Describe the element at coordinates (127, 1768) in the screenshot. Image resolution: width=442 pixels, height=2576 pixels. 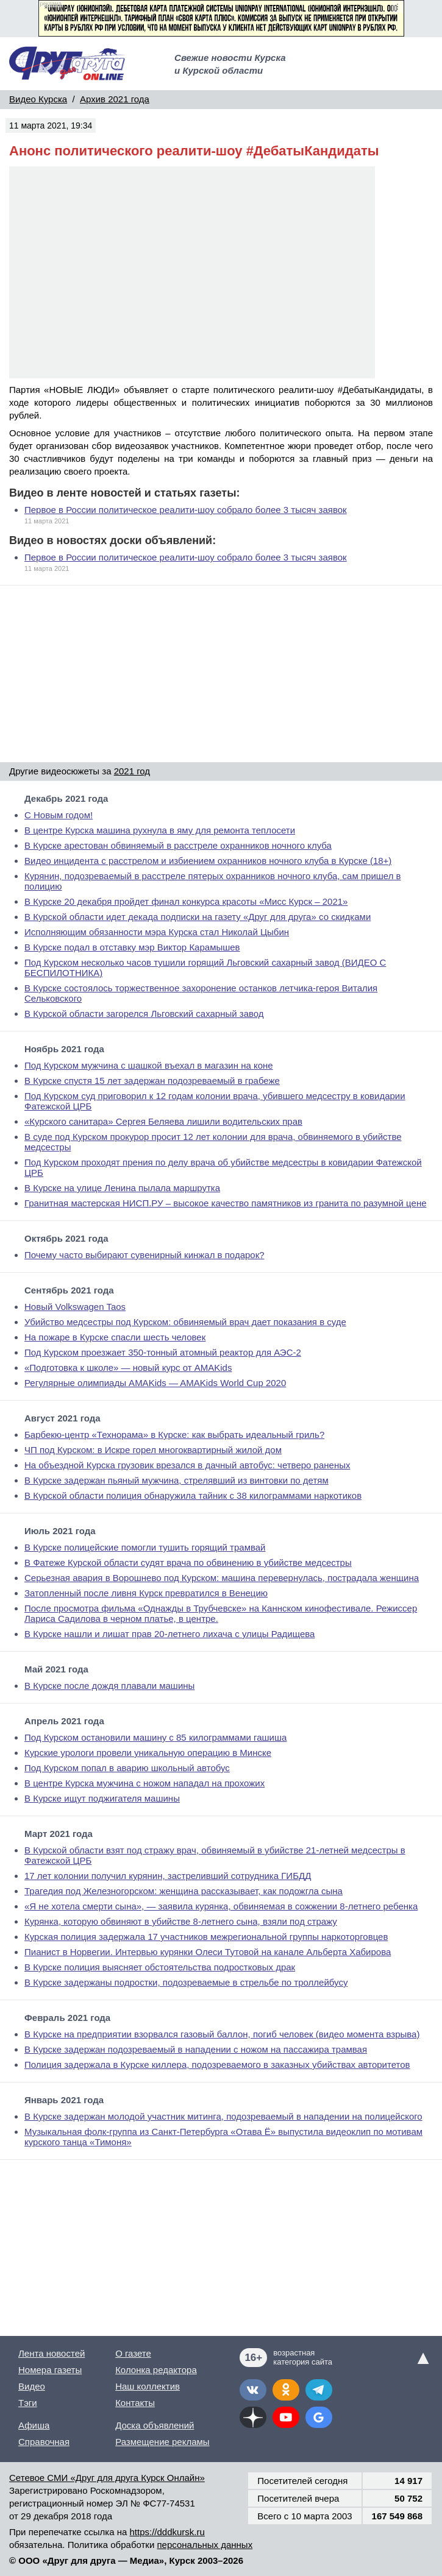
I see `Под Курском попал в аварию школьный автобус` at that location.